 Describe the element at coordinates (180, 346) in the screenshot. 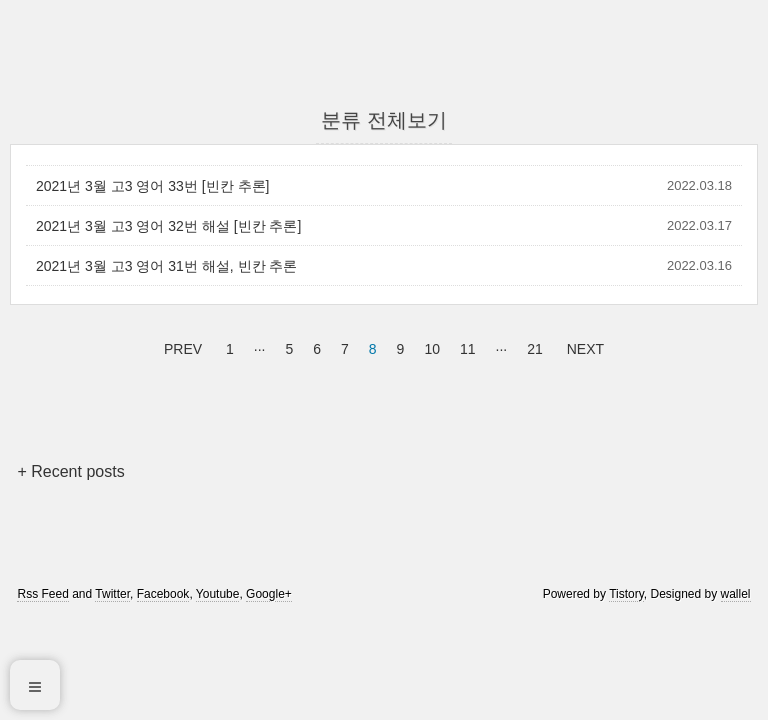

I see `PREV` at that location.